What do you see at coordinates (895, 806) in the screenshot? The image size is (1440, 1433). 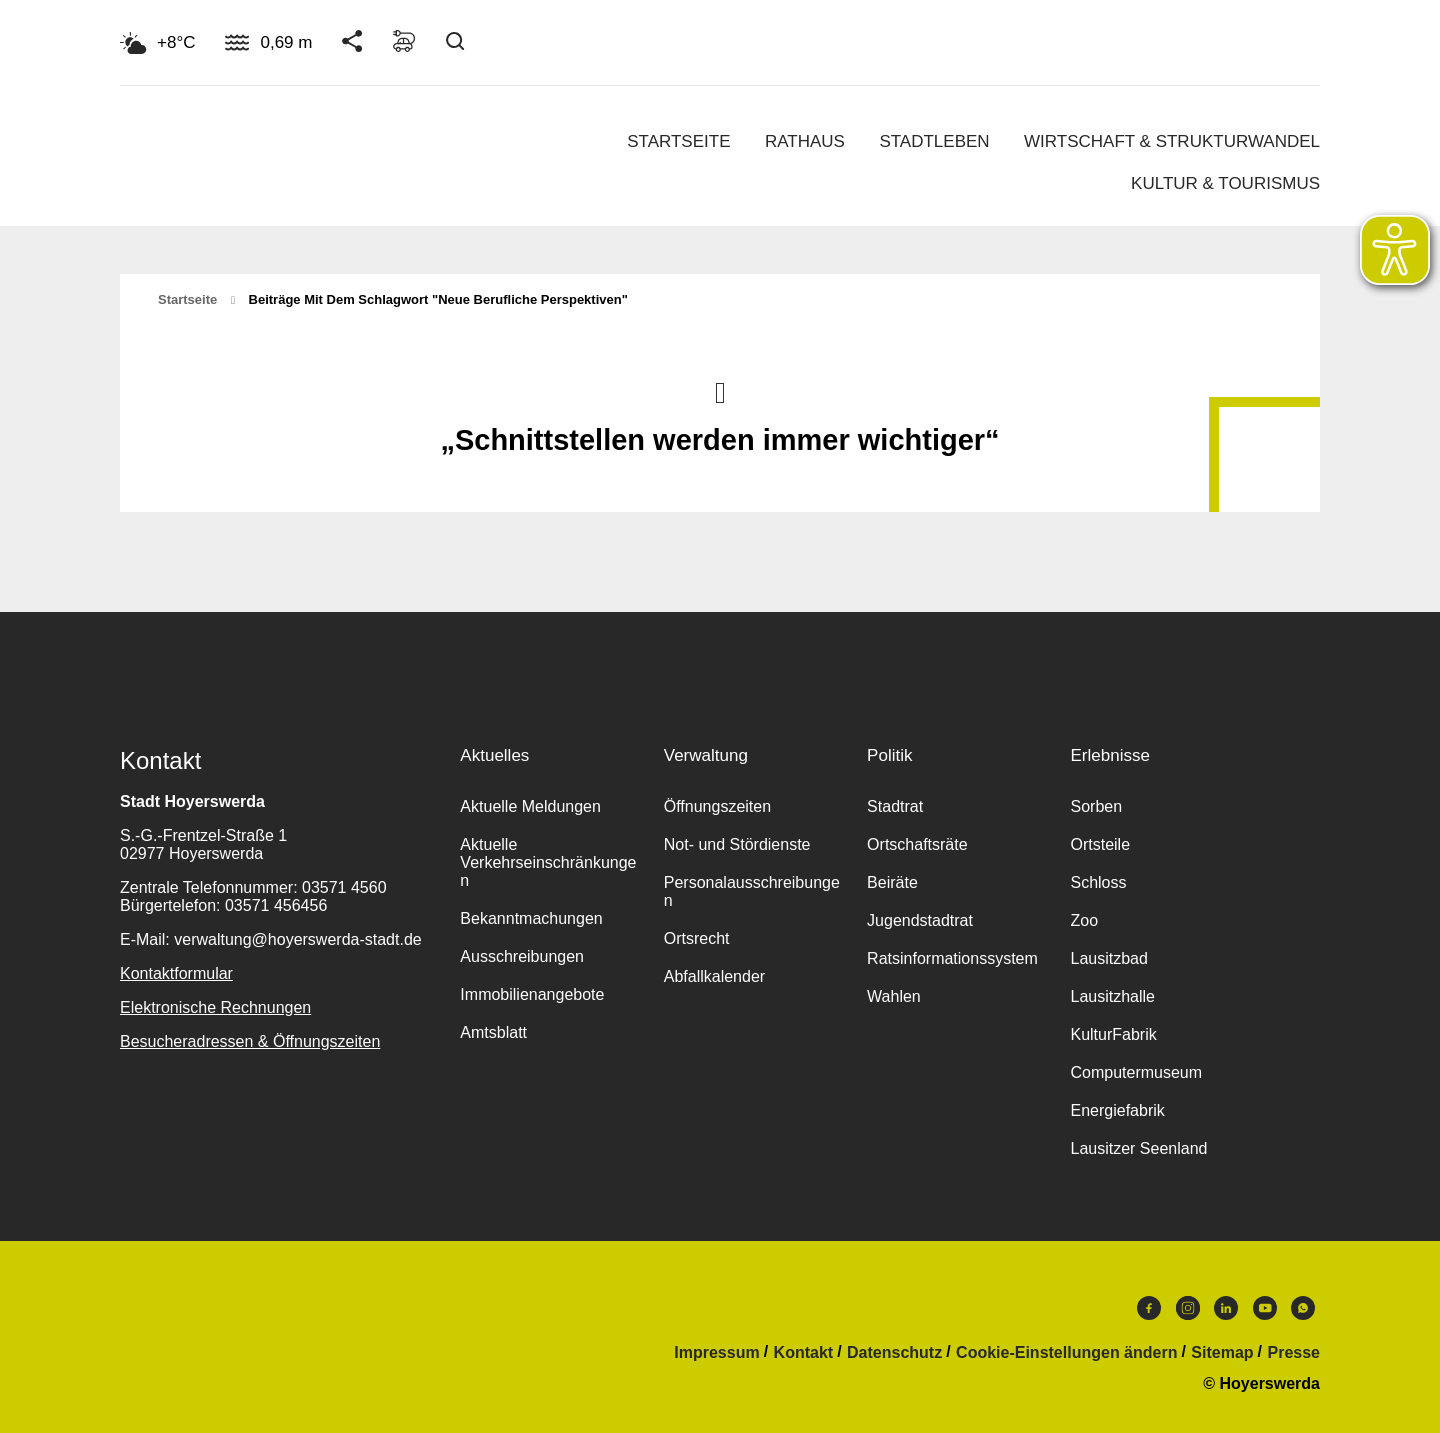 I see `Stadtrat` at bounding box center [895, 806].